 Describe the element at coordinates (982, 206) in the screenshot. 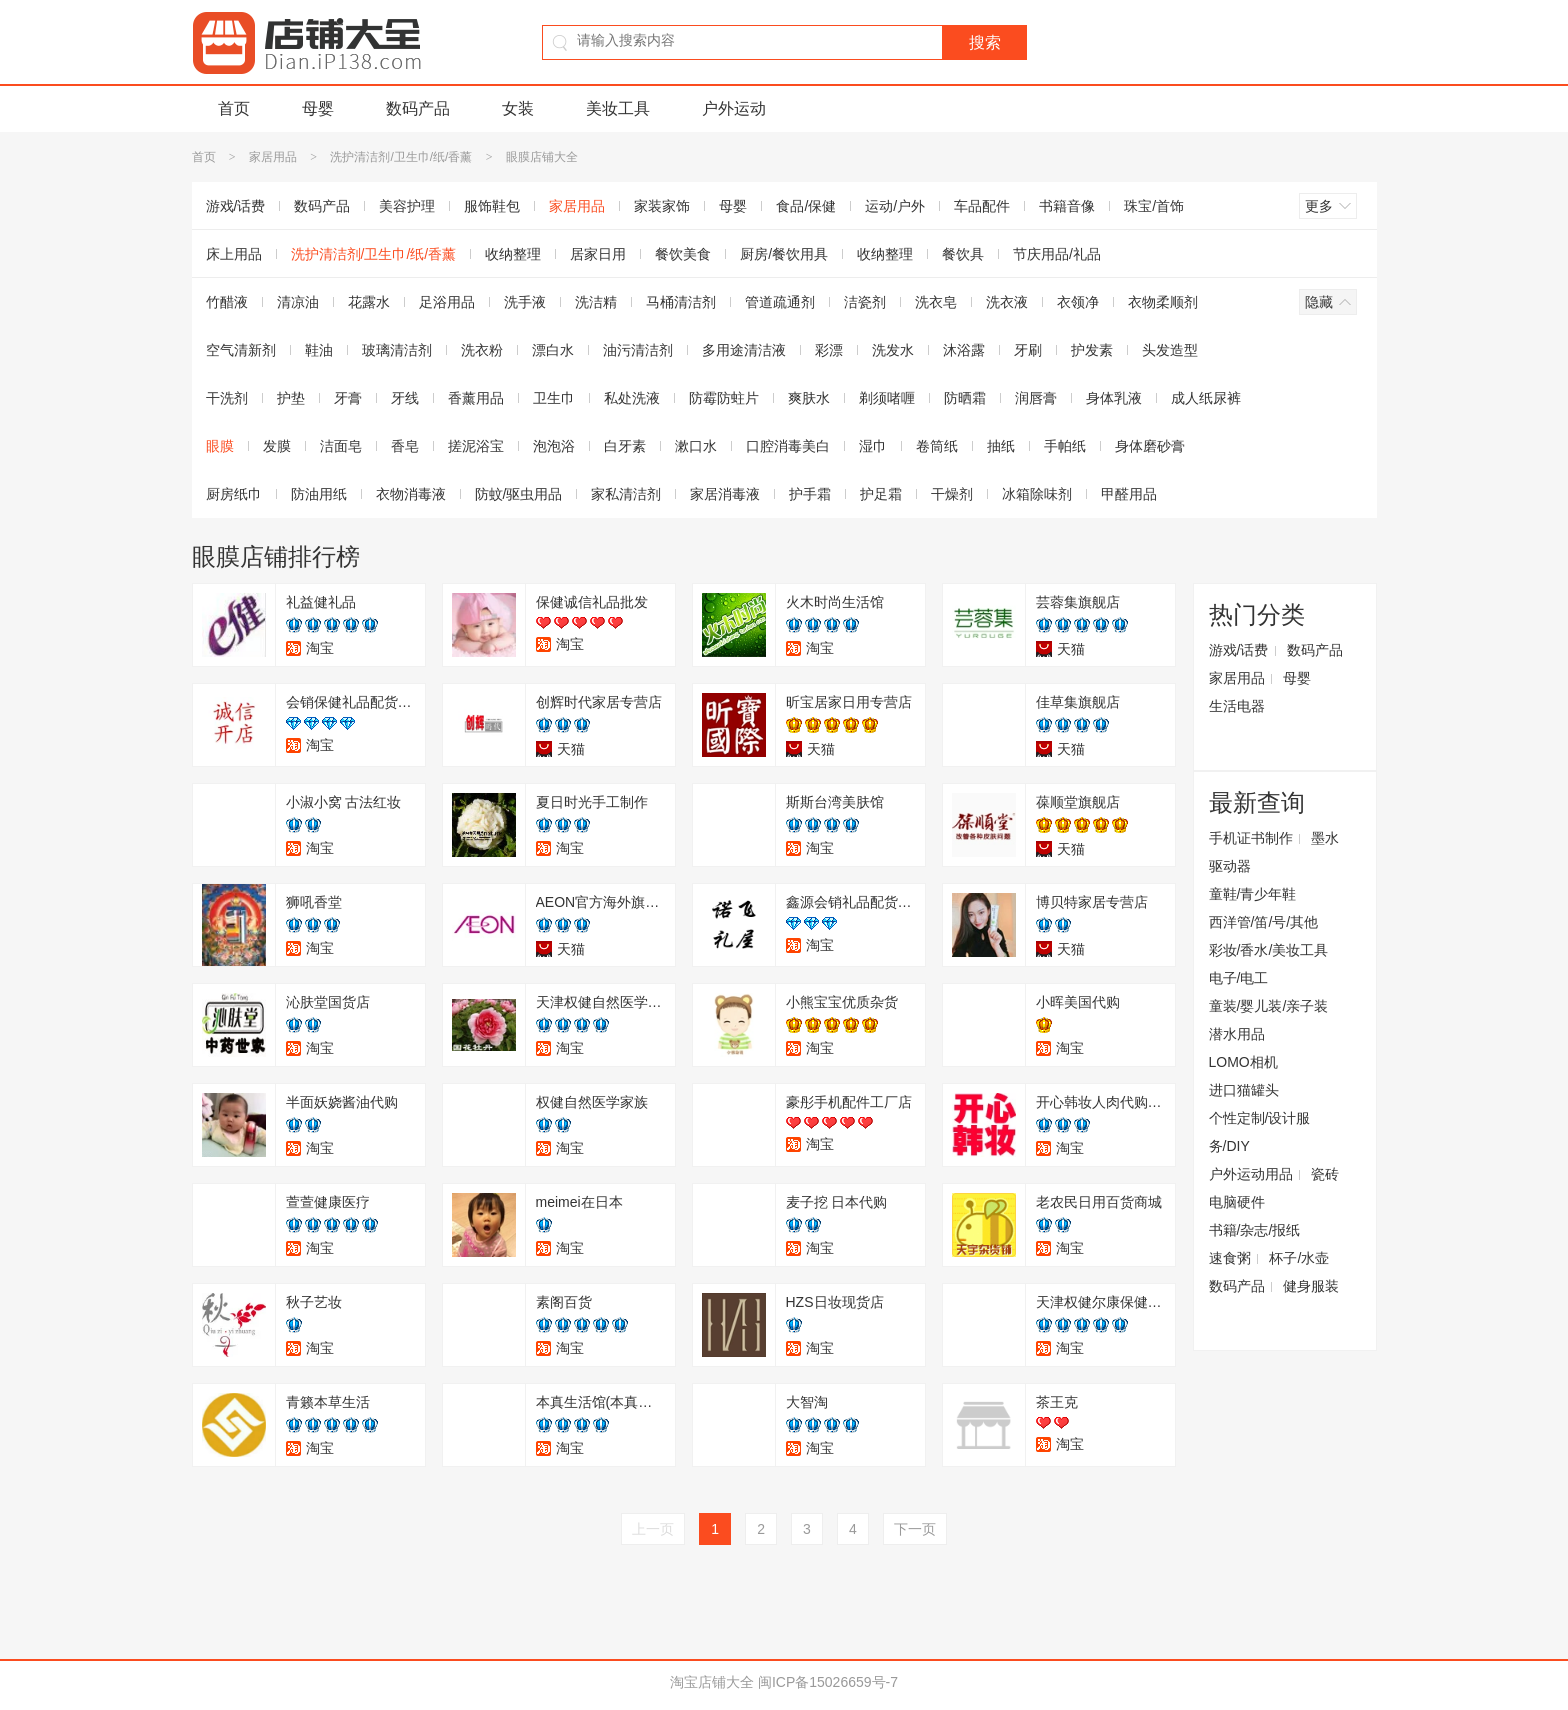

I see `车品配件` at that location.